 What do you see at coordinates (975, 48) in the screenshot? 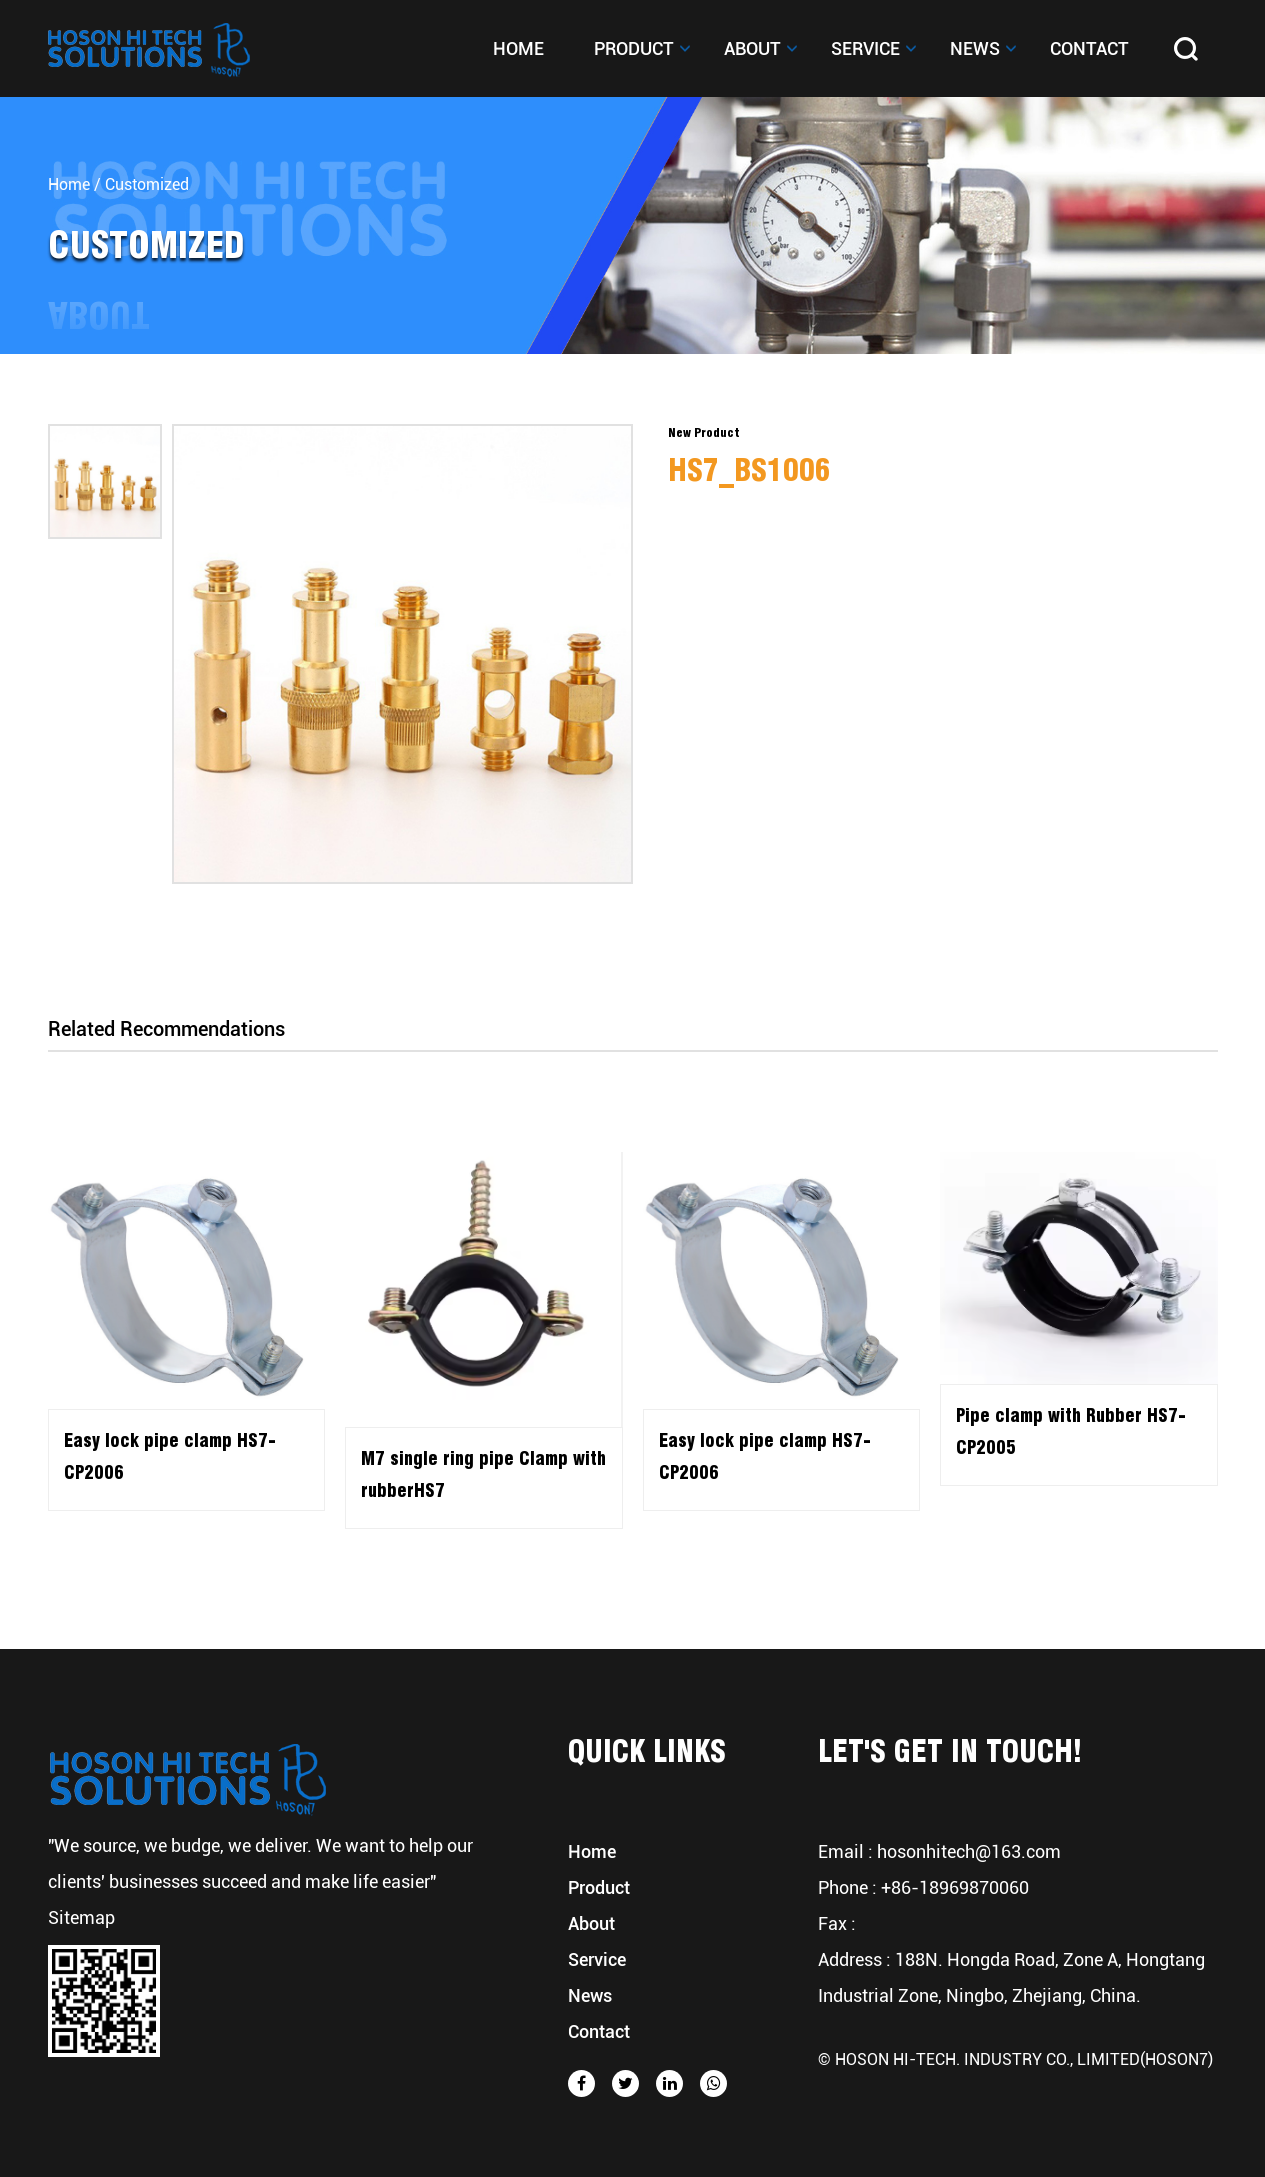
I see `News` at bounding box center [975, 48].